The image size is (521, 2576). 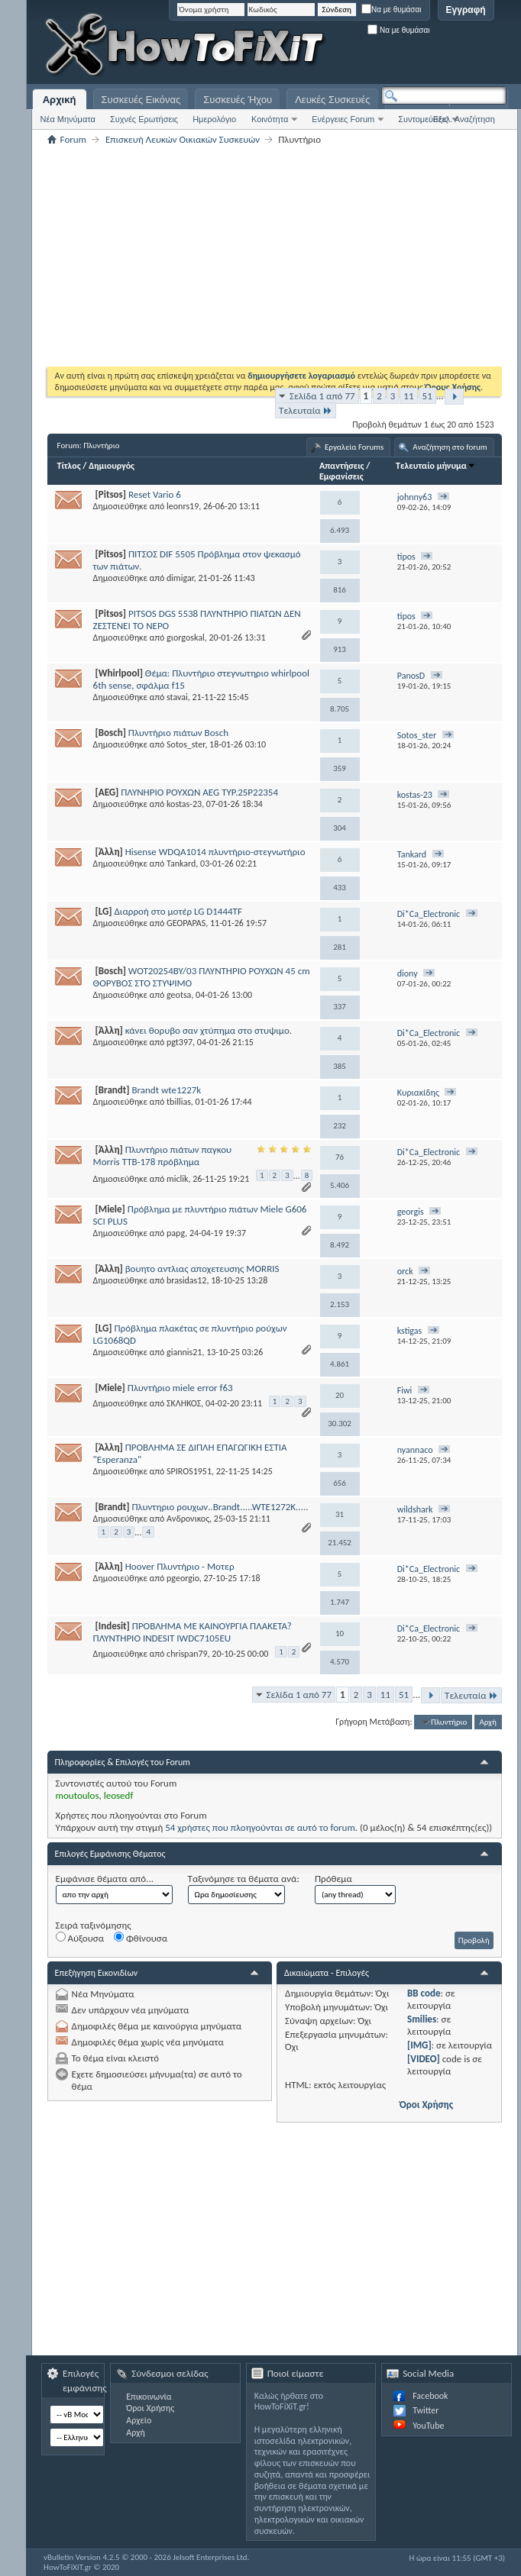 I want to click on [Advertisement], so click(x=318, y=130).